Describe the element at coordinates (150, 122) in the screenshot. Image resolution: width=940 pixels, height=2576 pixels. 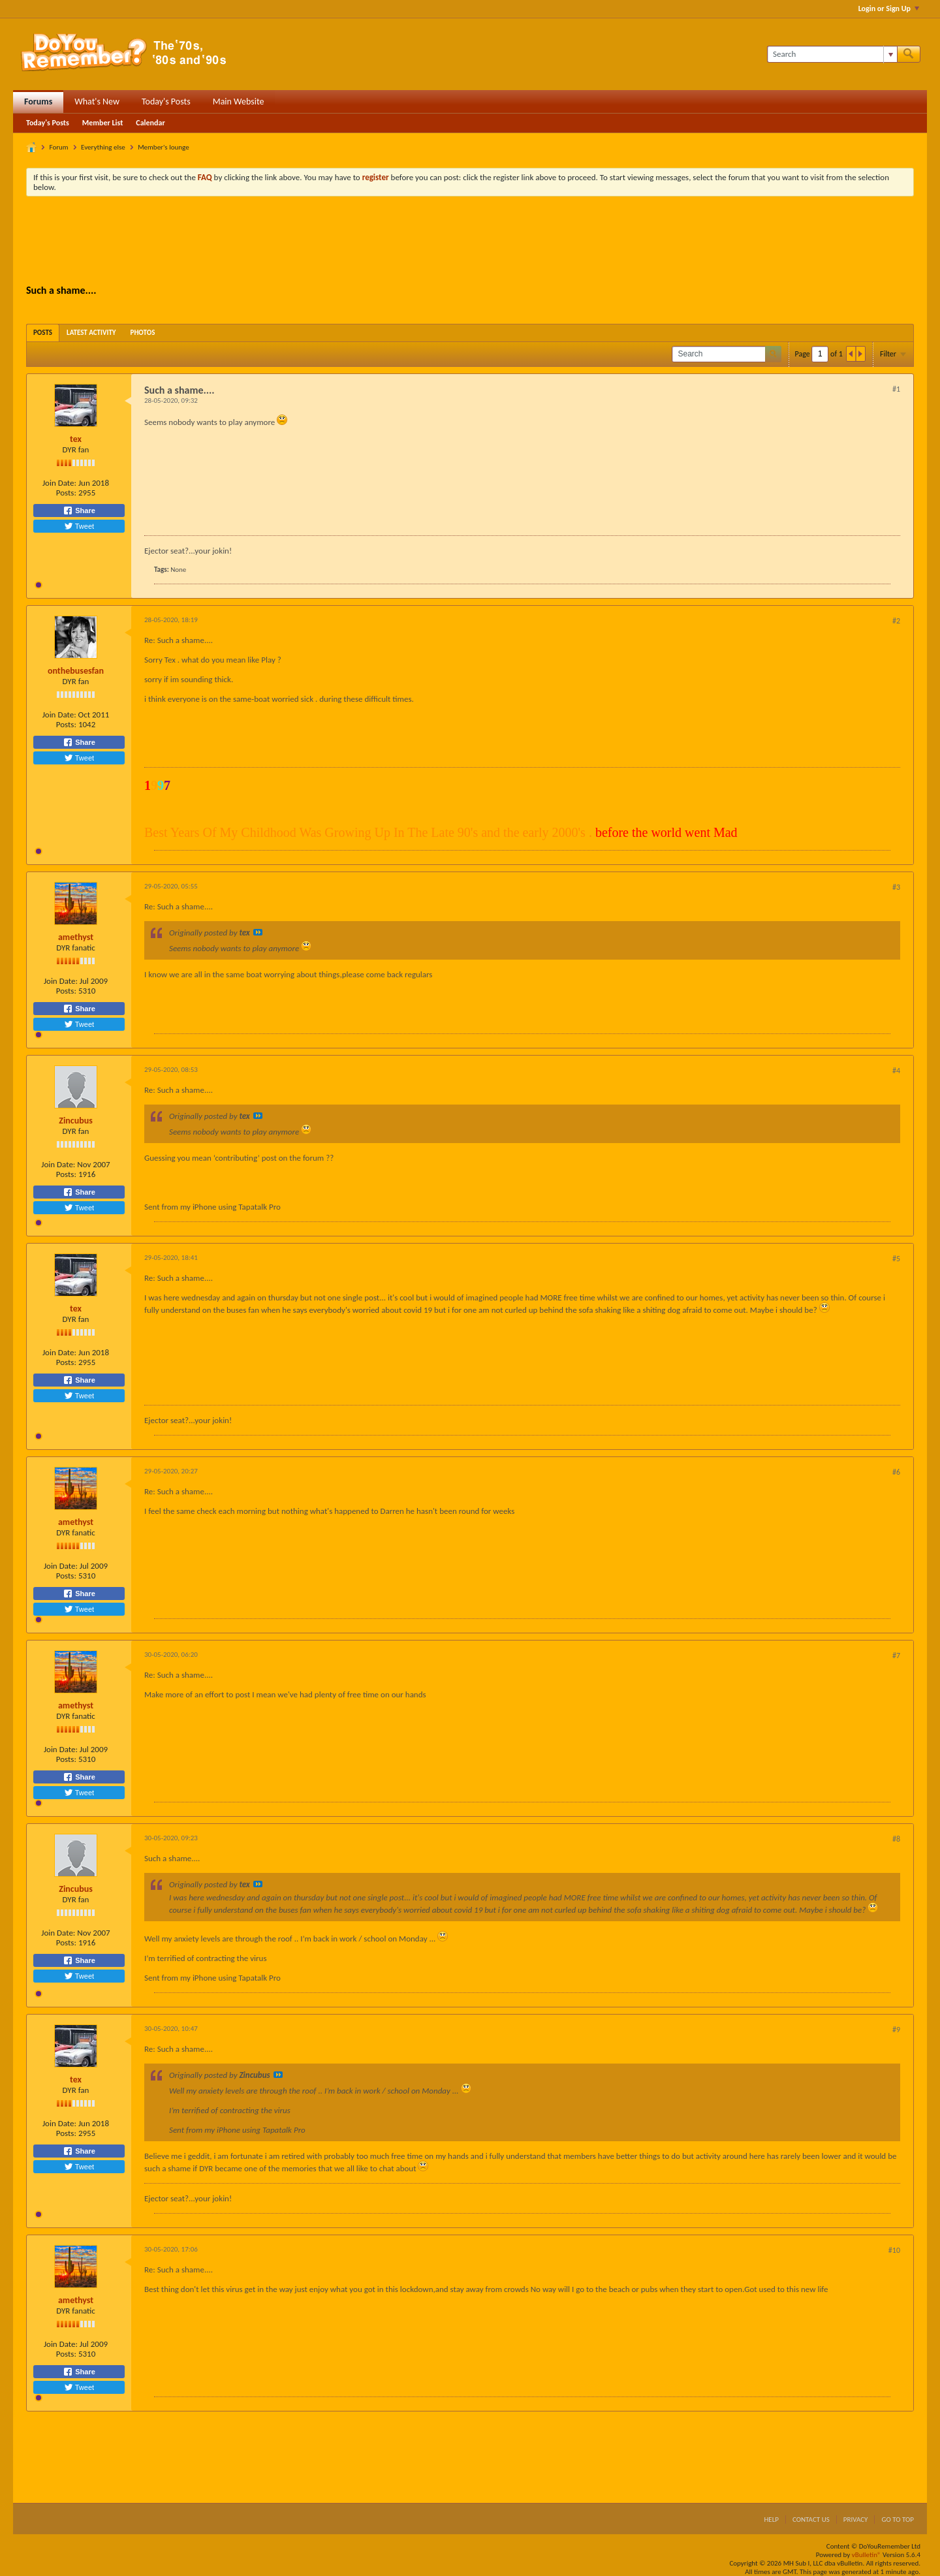
I see `Calendar` at that location.